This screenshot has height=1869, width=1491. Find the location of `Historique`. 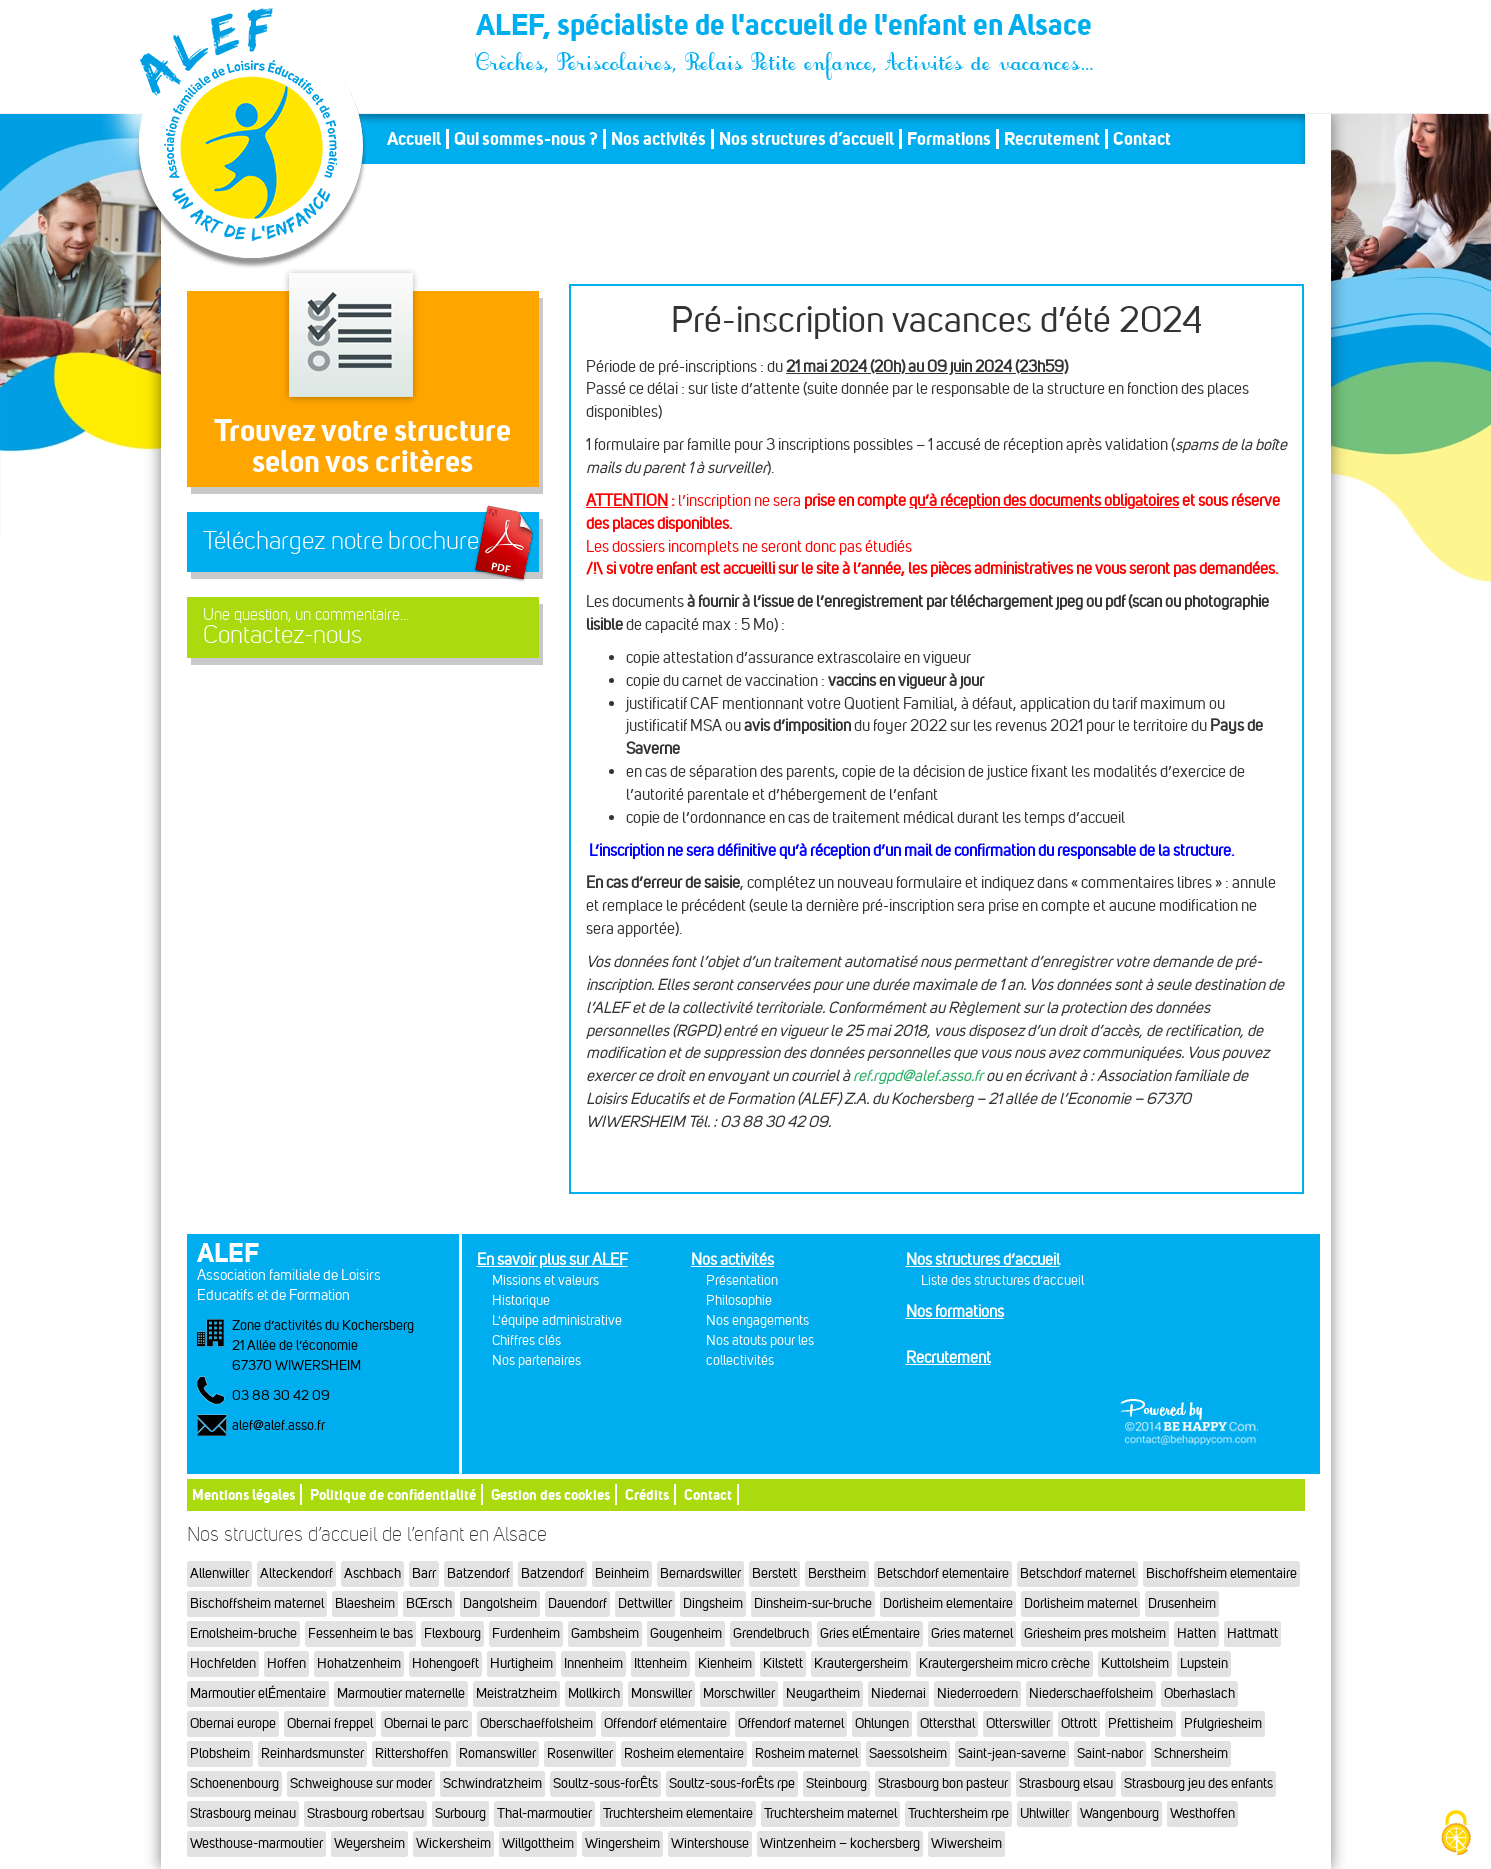

Historique is located at coordinates (521, 1300).